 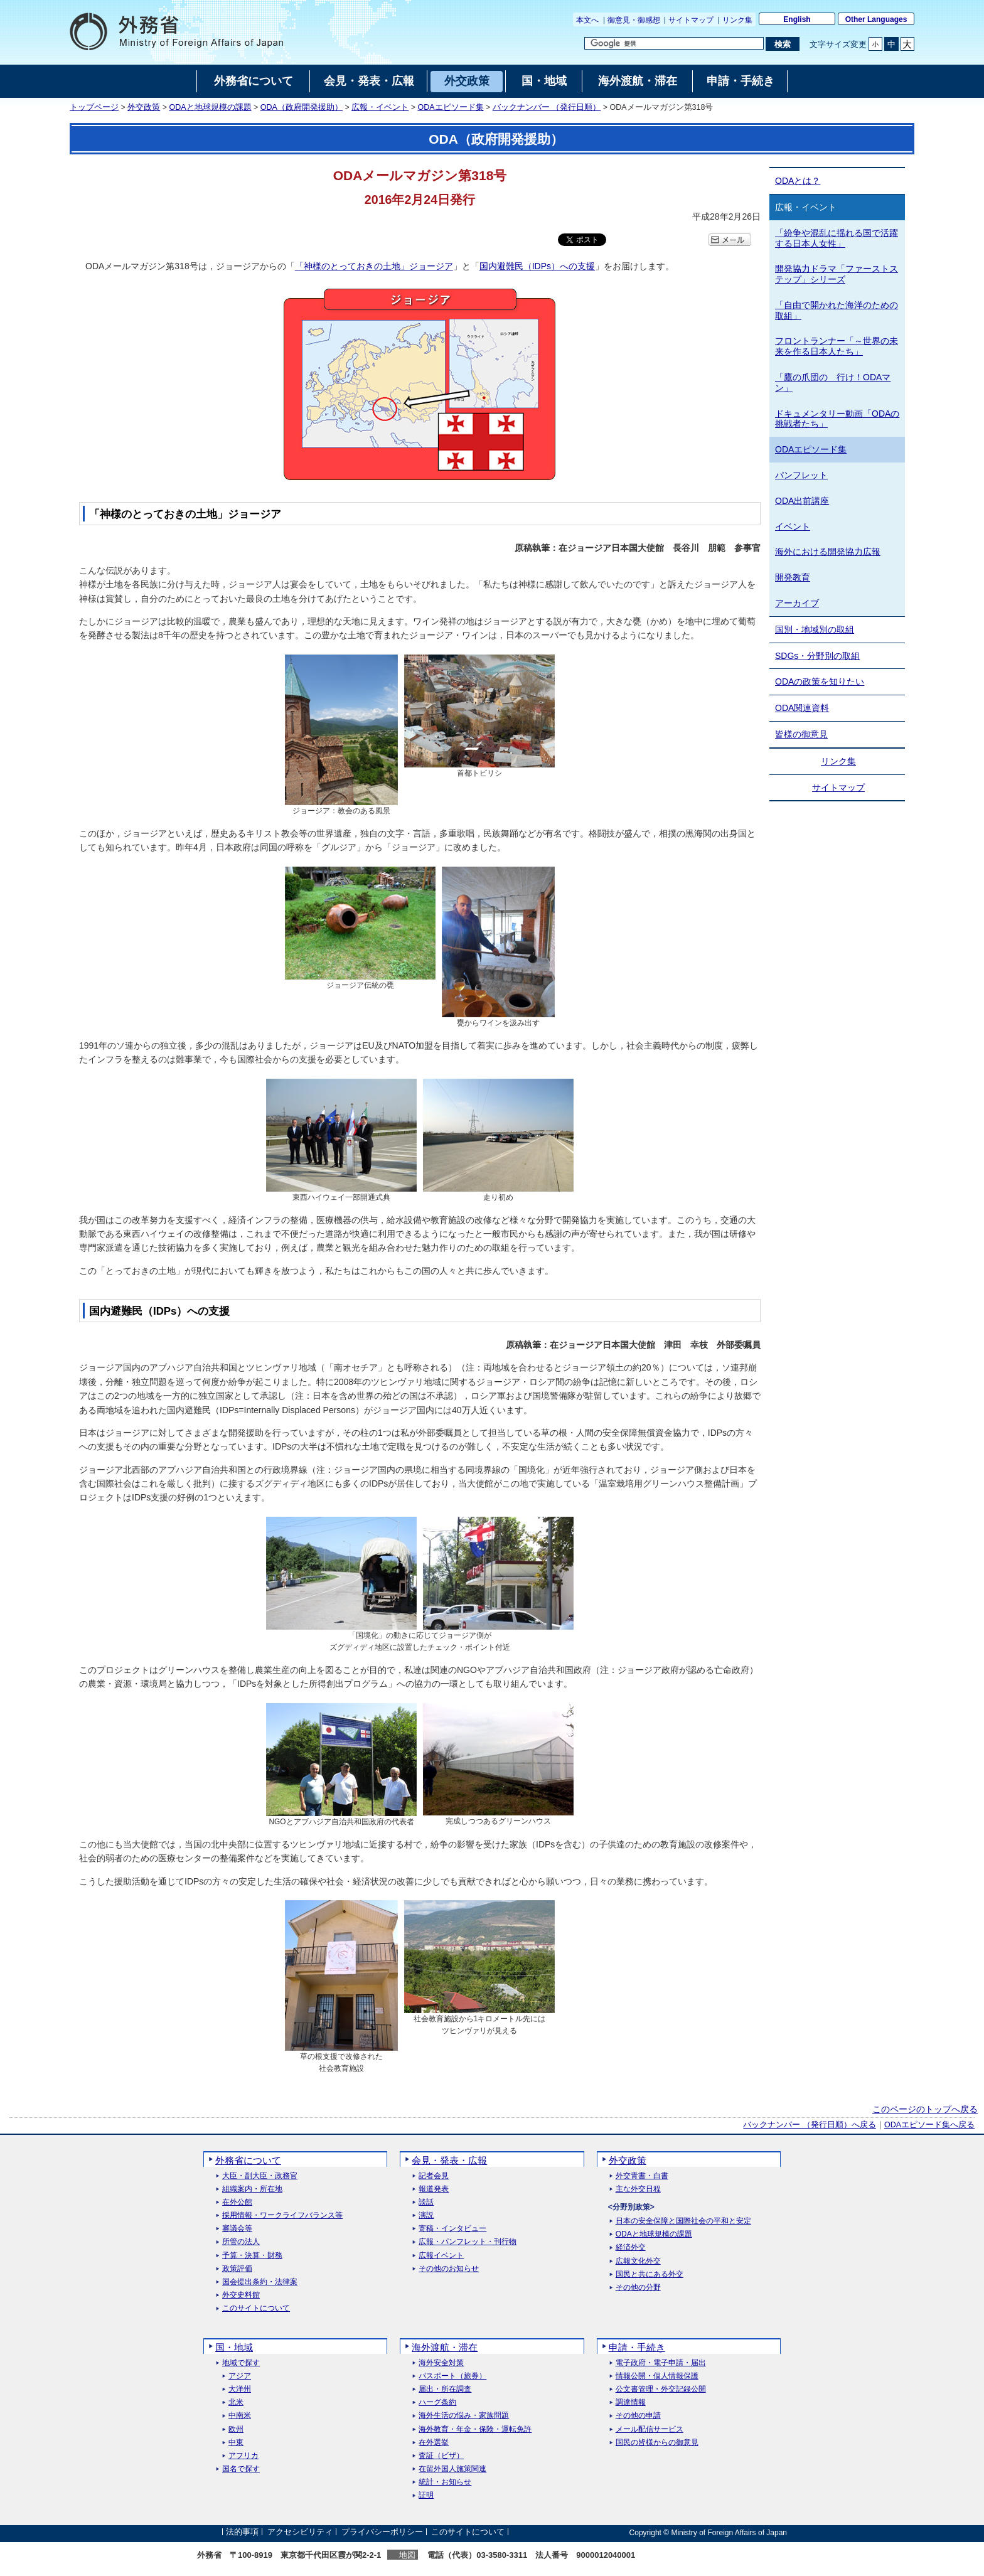 What do you see at coordinates (241, 2469) in the screenshot?
I see `国名で探す` at bounding box center [241, 2469].